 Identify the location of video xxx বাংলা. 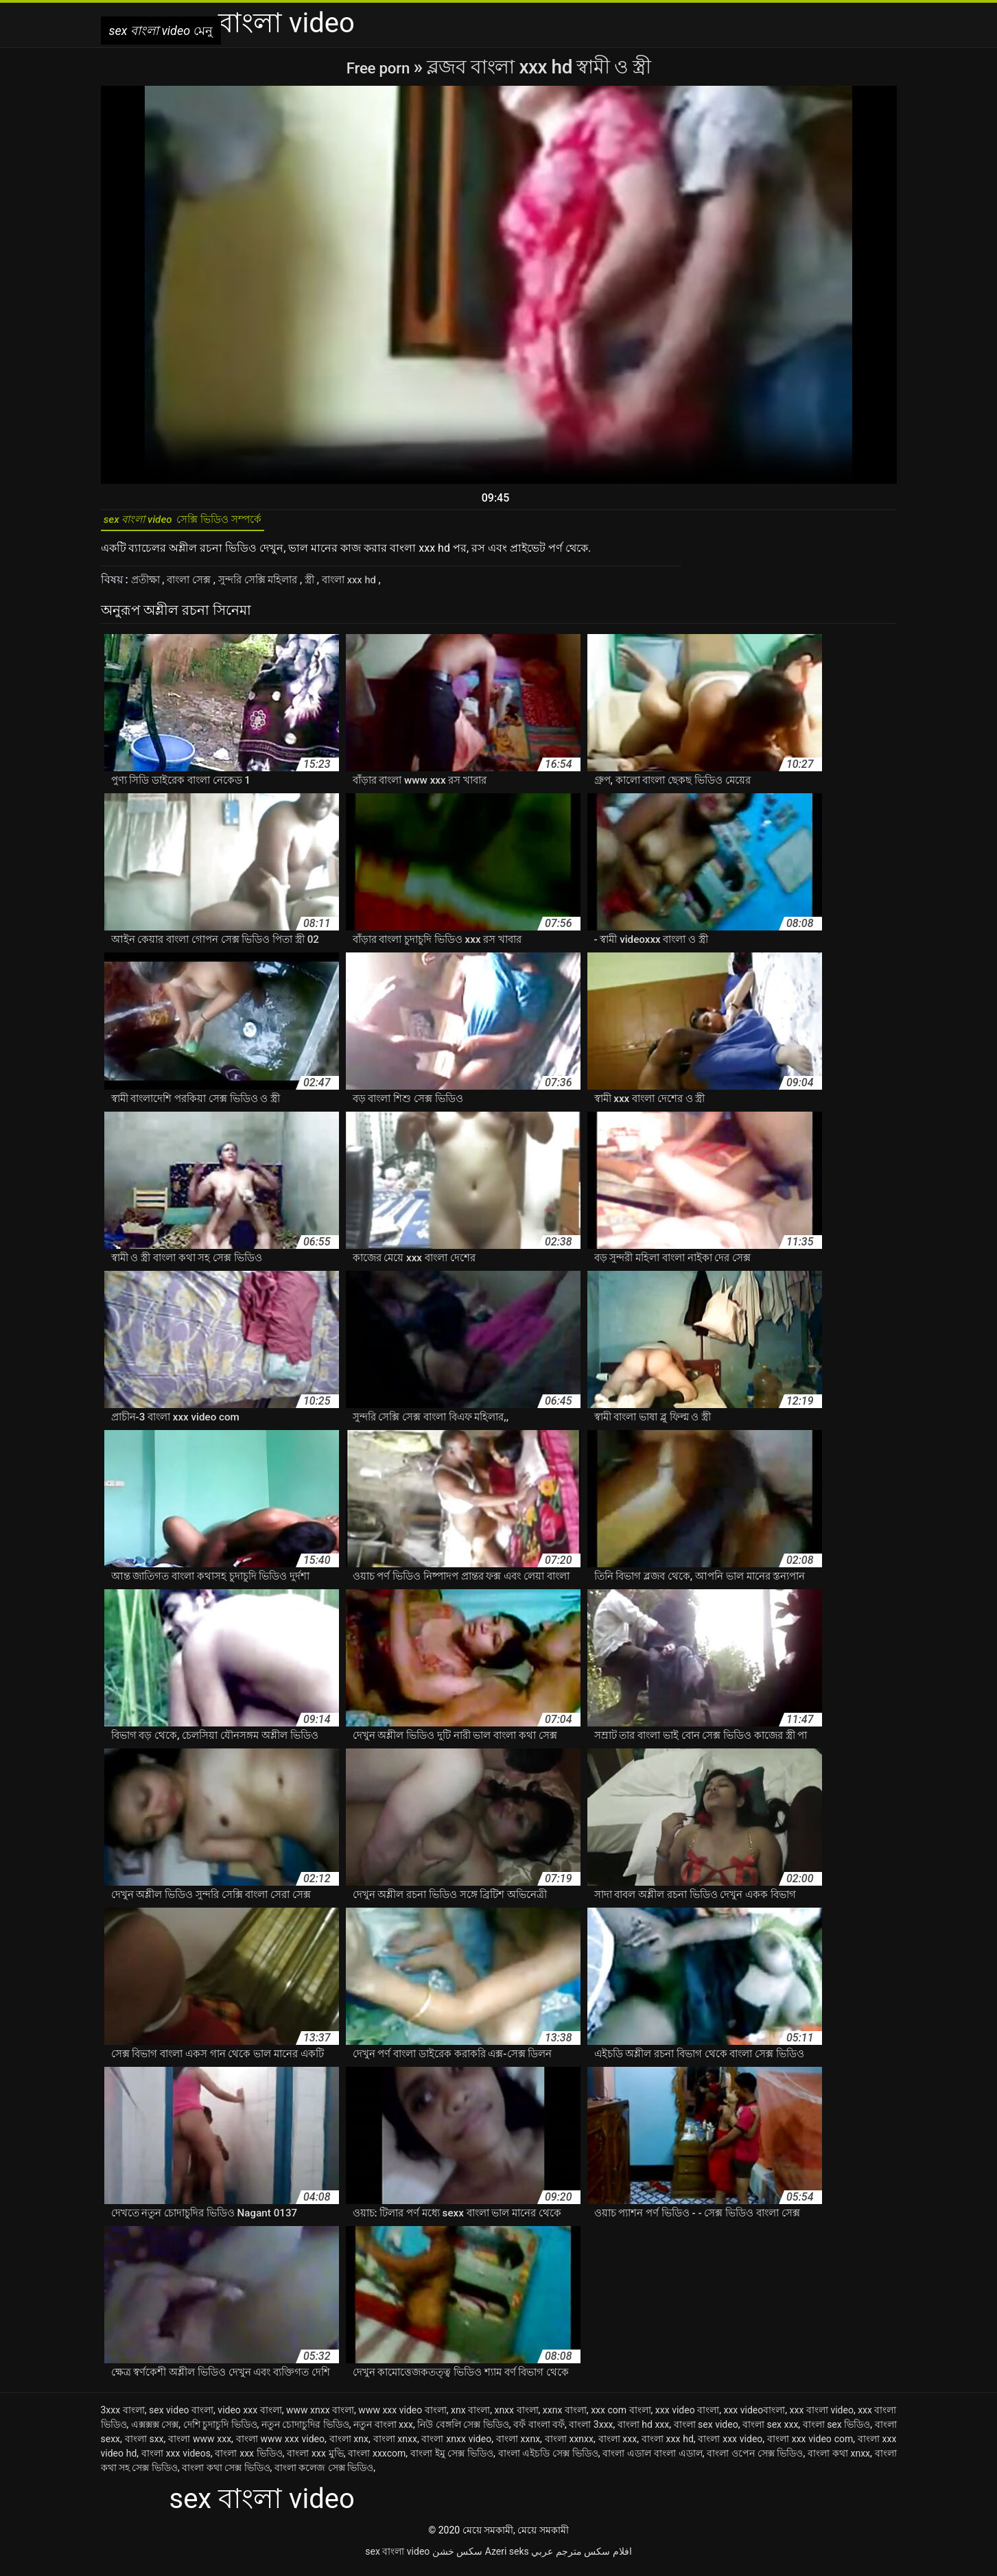
(249, 2416).